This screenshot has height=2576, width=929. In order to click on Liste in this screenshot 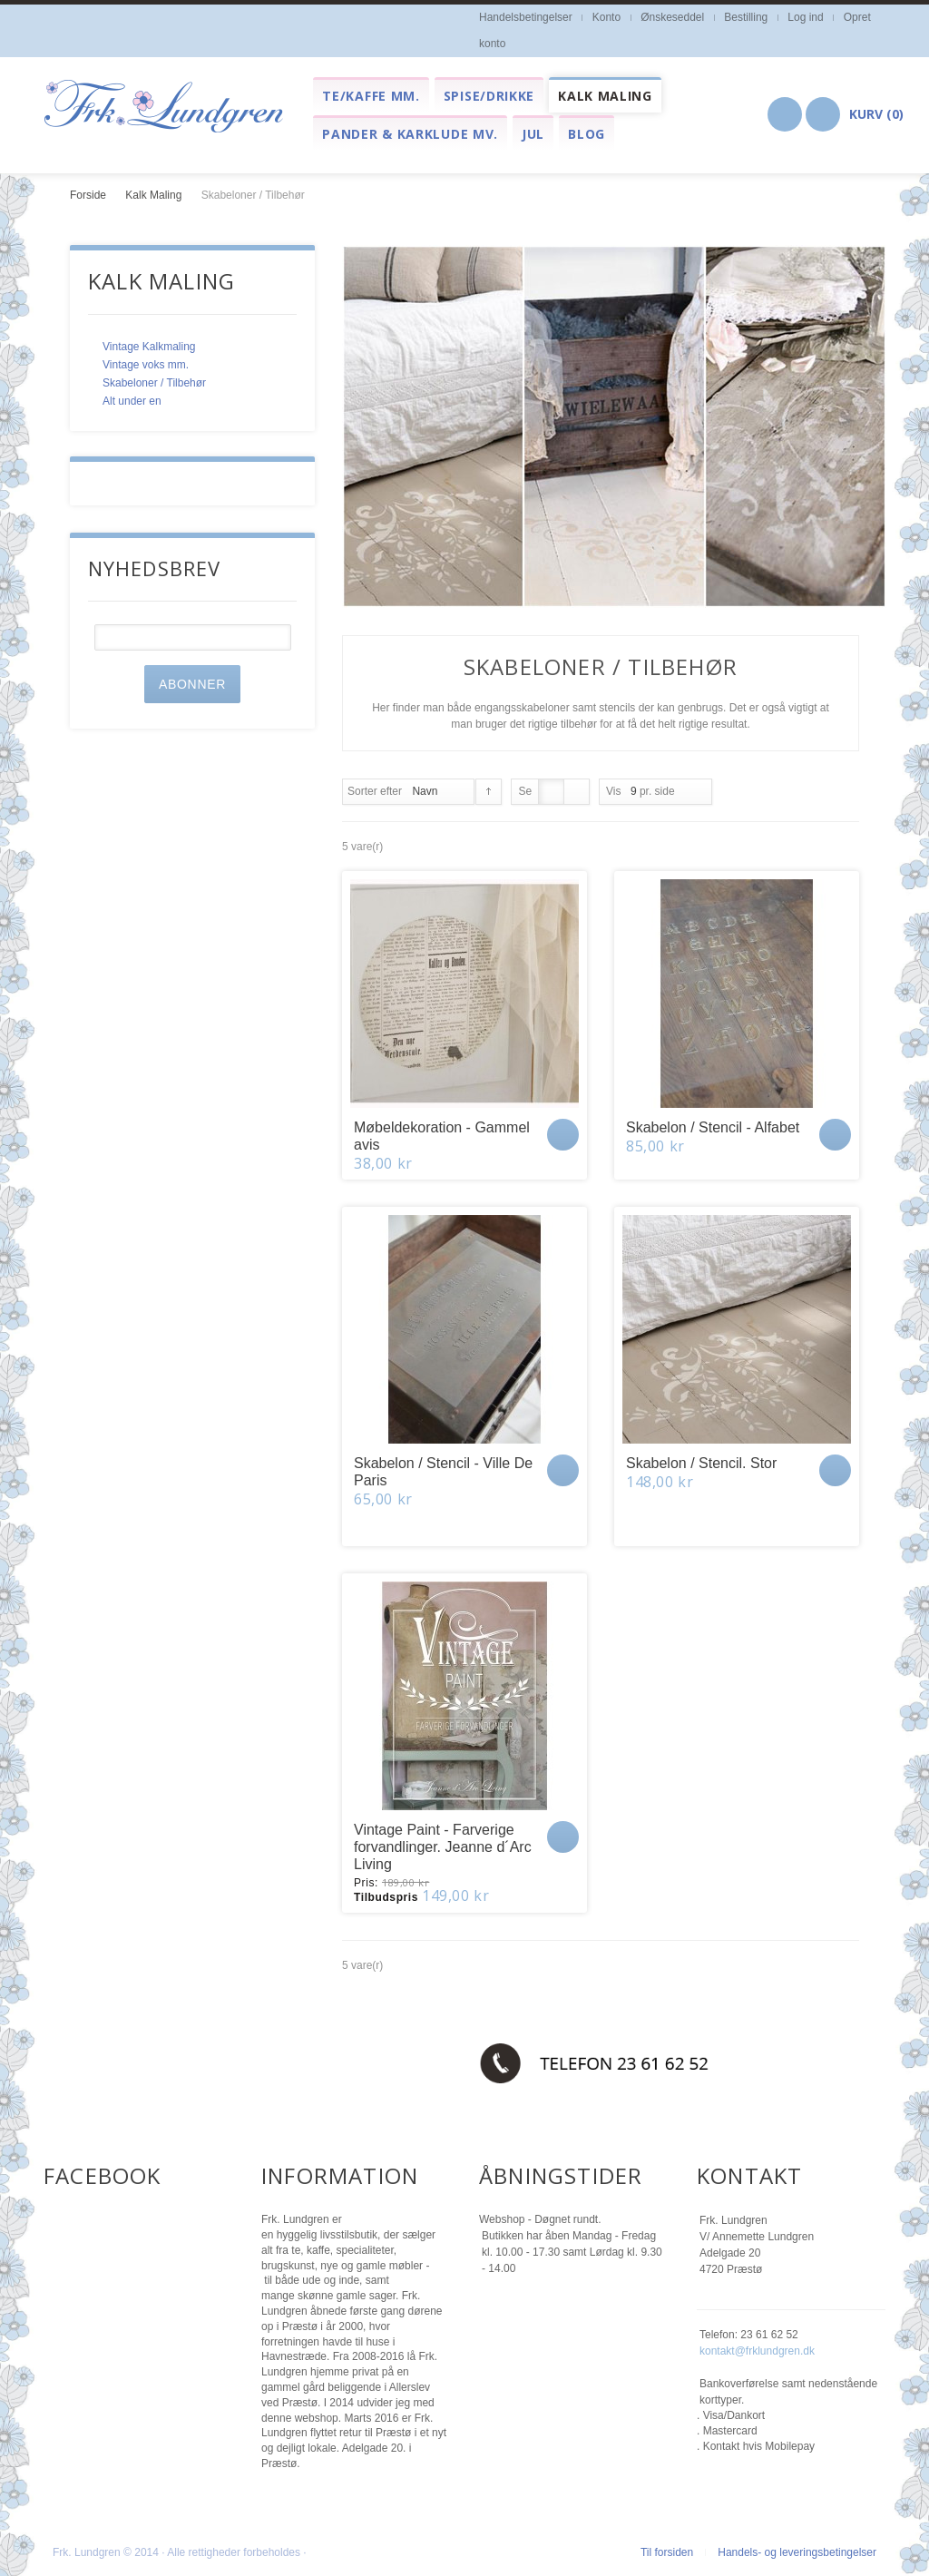, I will do `click(576, 791)`.